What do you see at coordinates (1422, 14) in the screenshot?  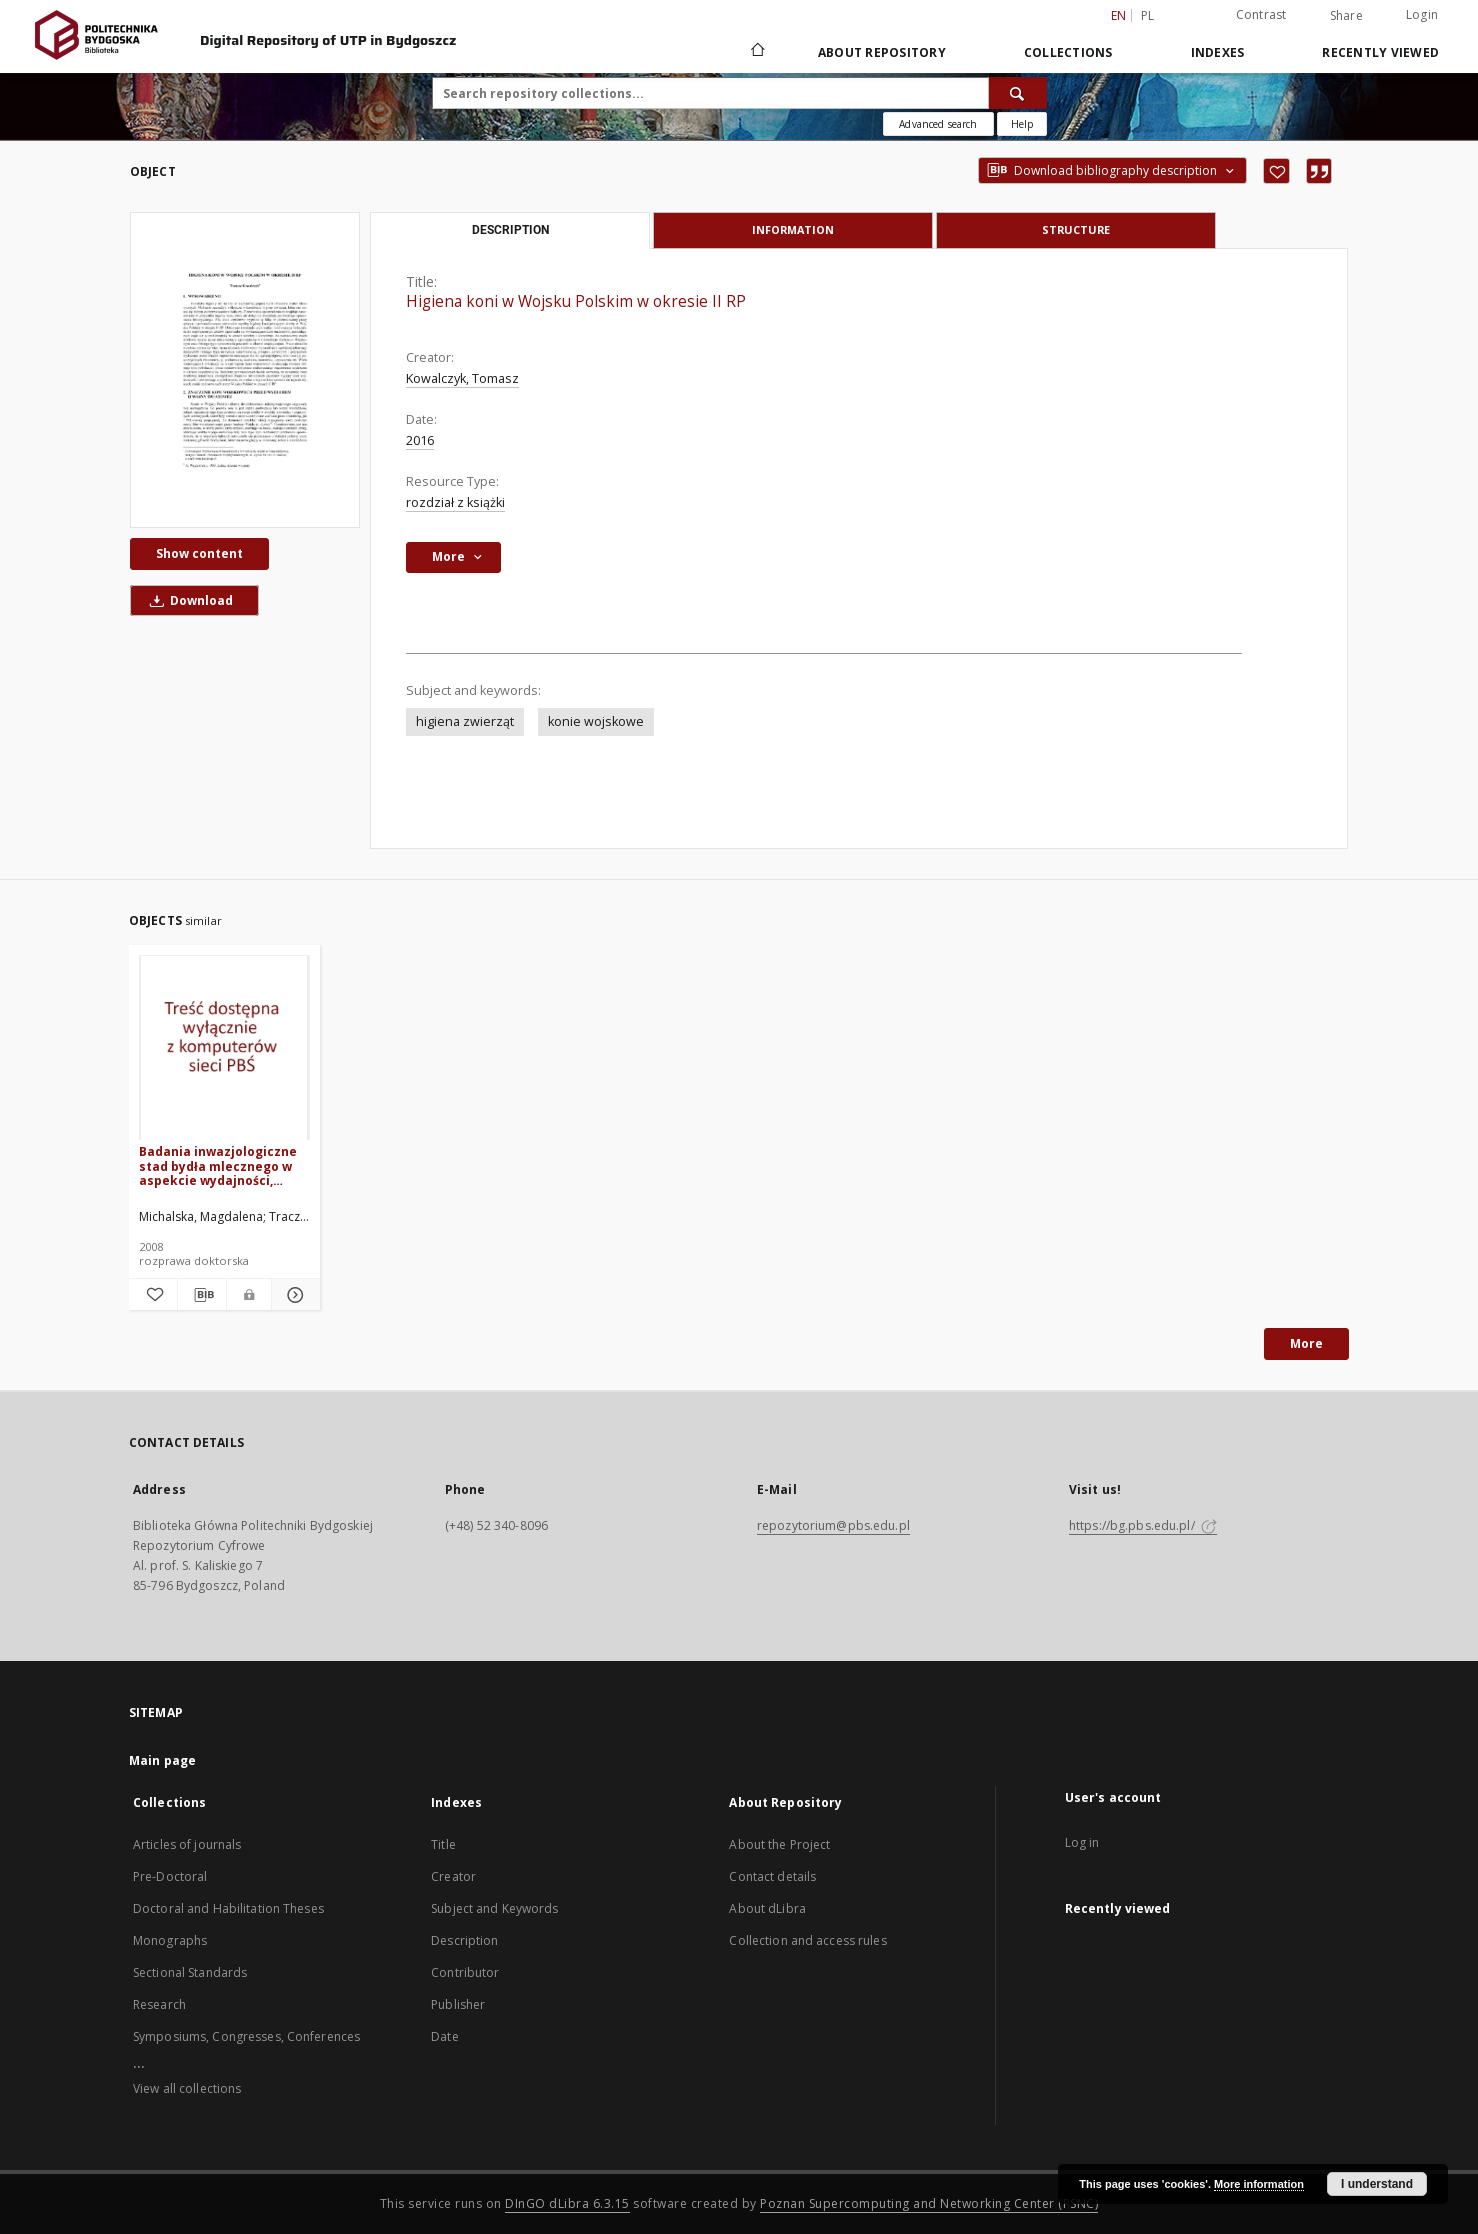 I see `Login` at bounding box center [1422, 14].